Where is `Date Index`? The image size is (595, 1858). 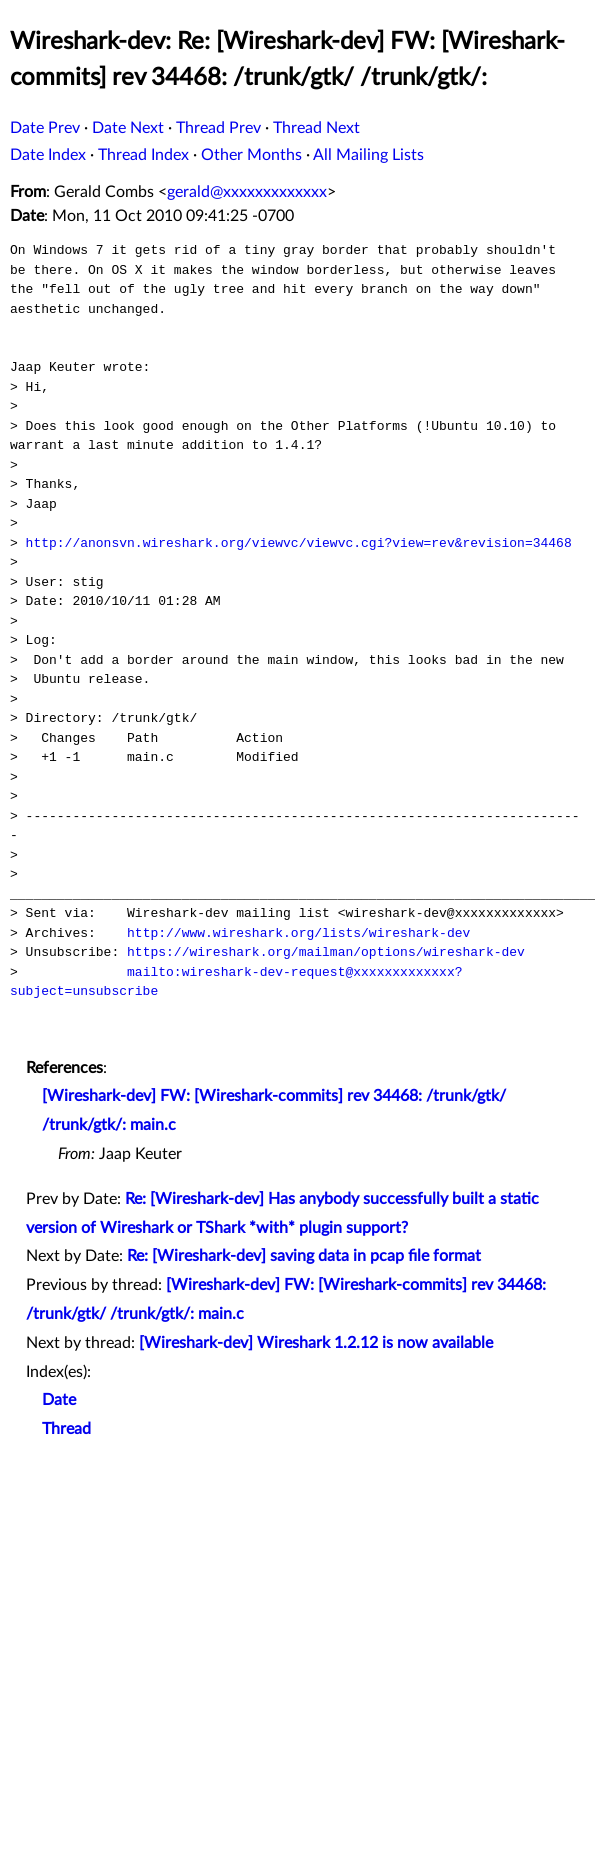
Date Index is located at coordinates (48, 155).